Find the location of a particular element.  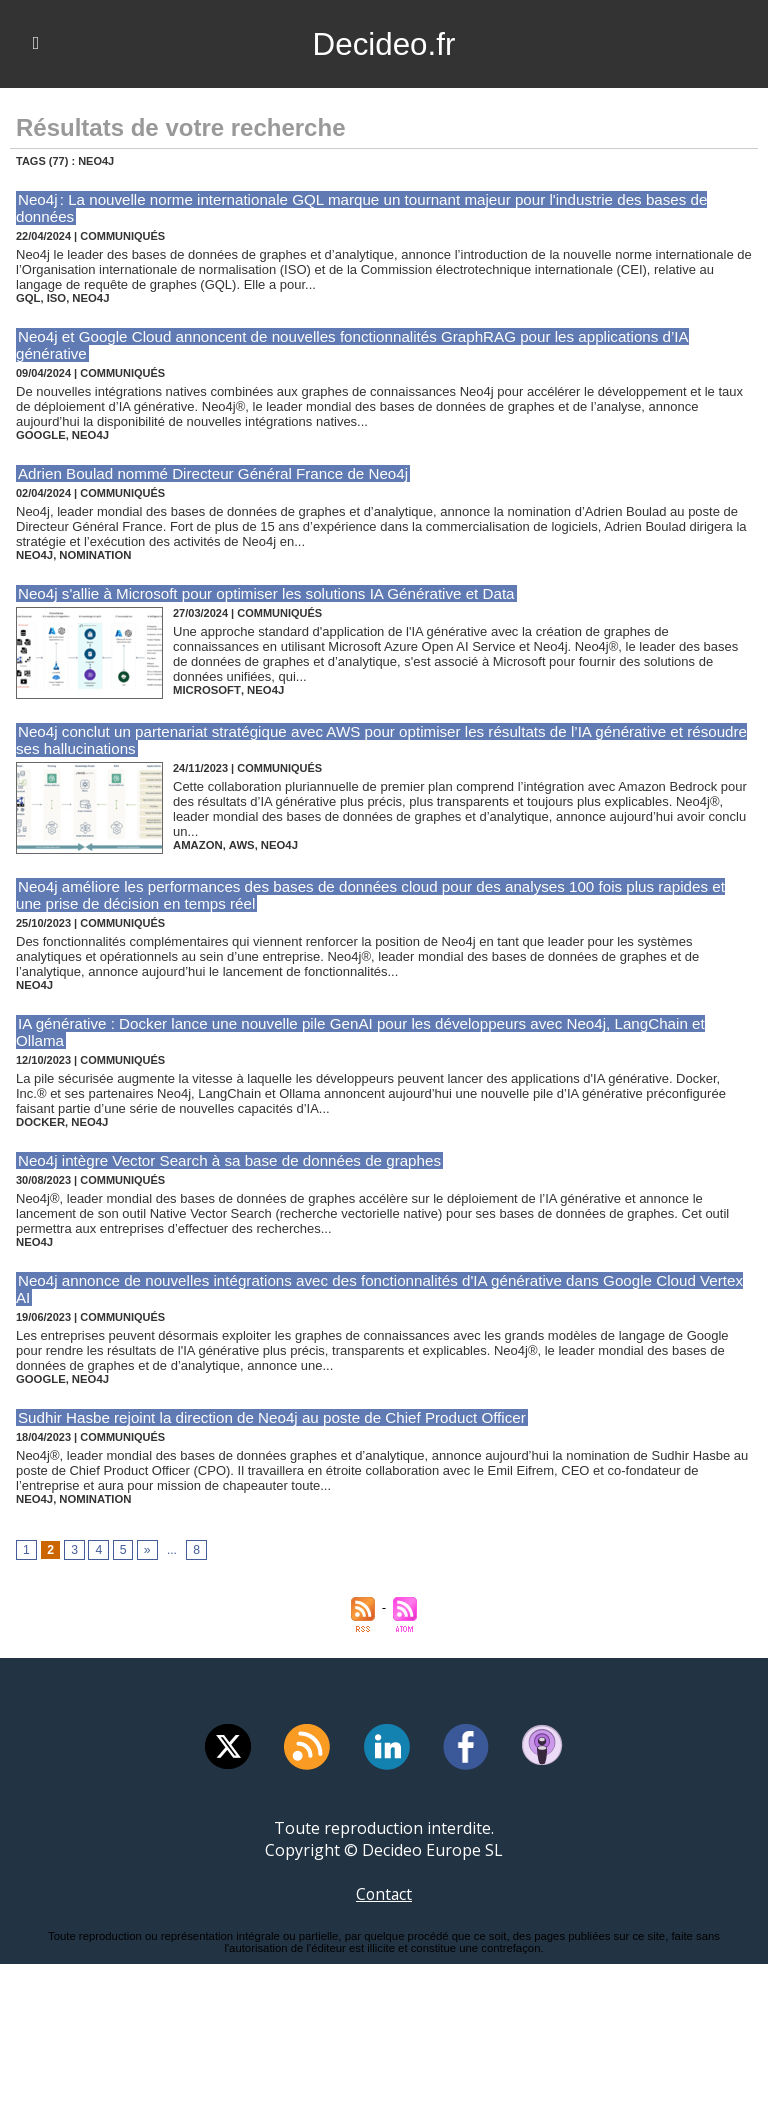

aws is located at coordinates (239, 845).